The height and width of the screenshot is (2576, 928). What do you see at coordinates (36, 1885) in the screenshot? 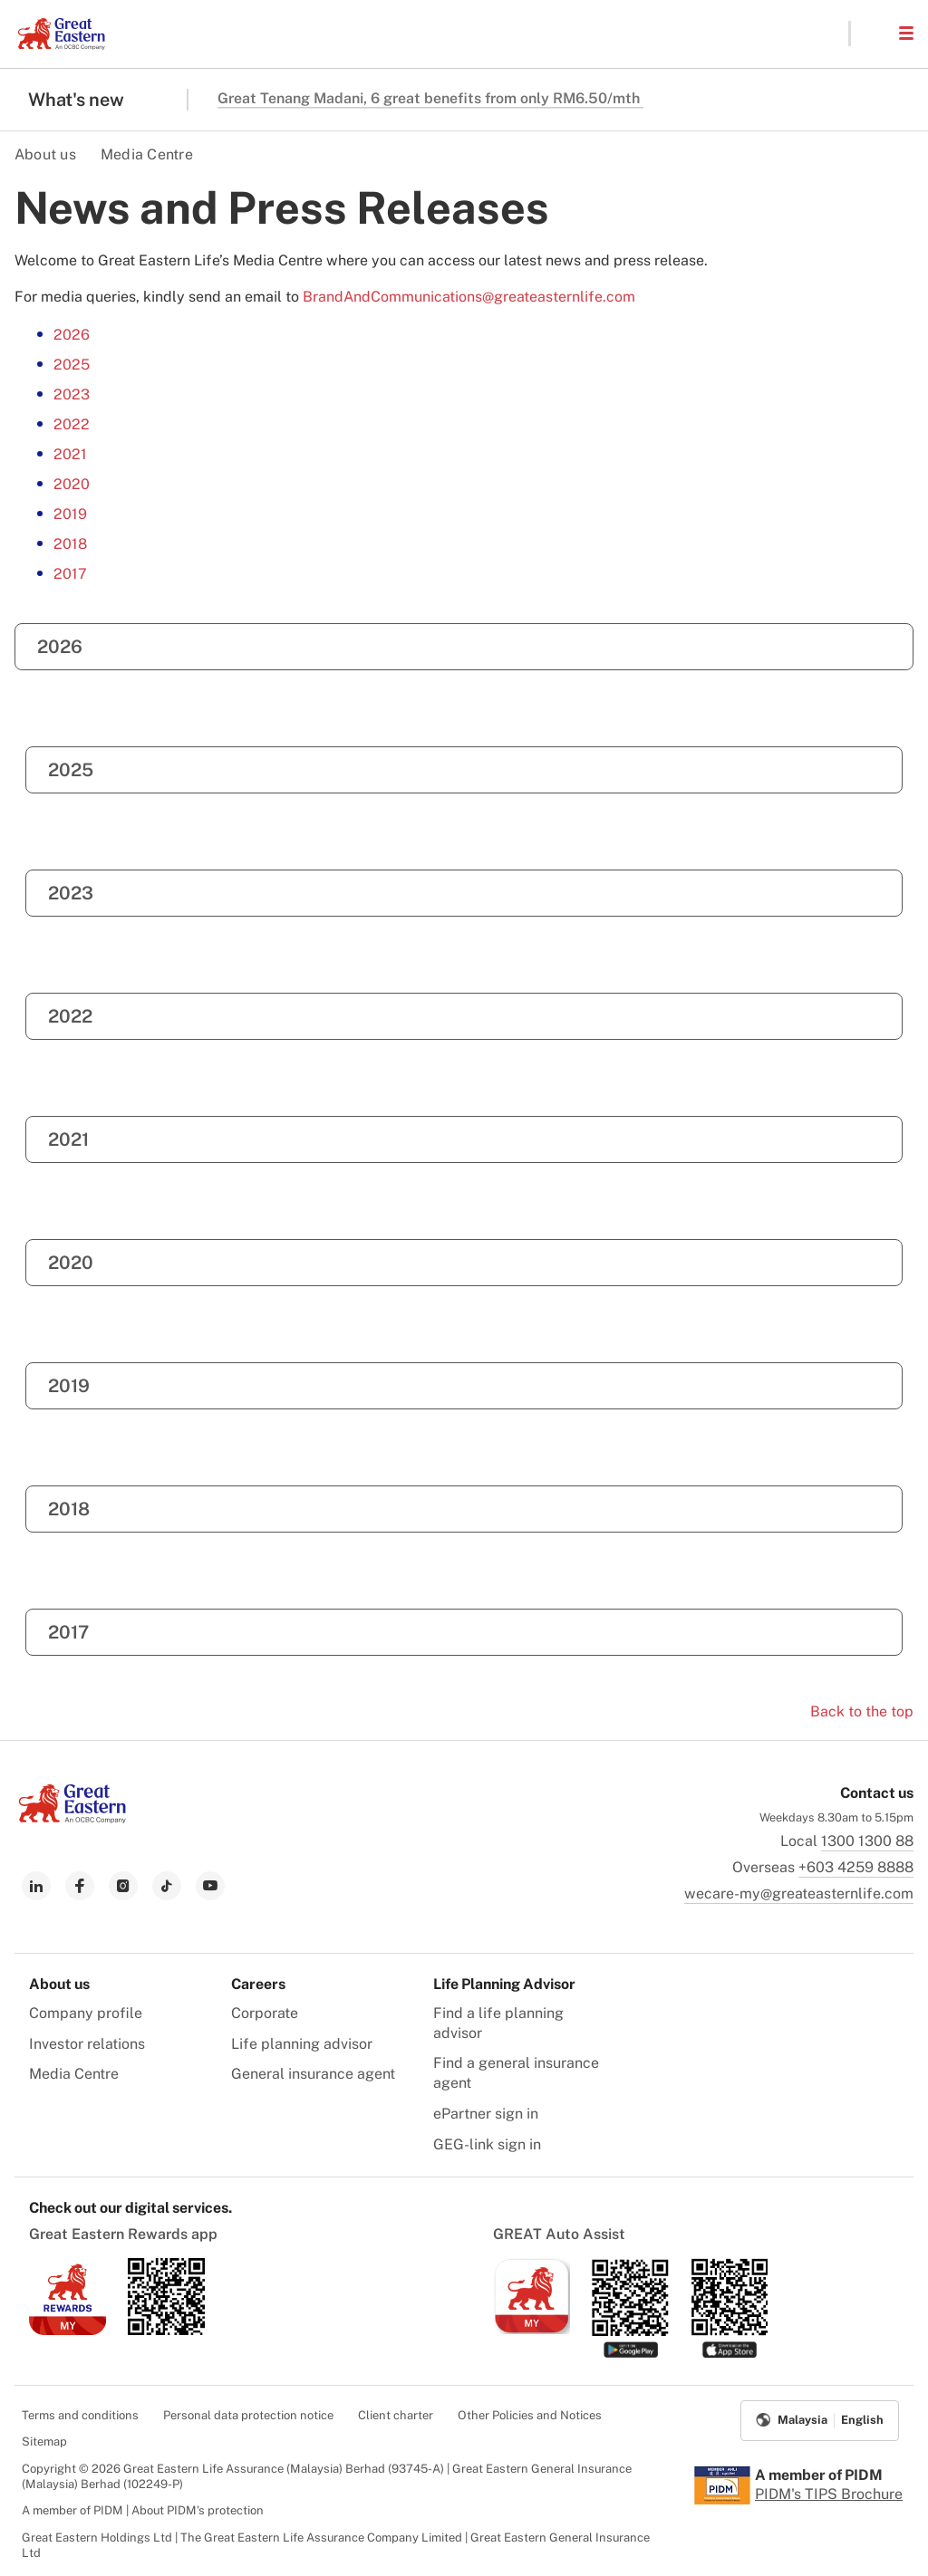
I see `[link to linkedin]` at bounding box center [36, 1885].